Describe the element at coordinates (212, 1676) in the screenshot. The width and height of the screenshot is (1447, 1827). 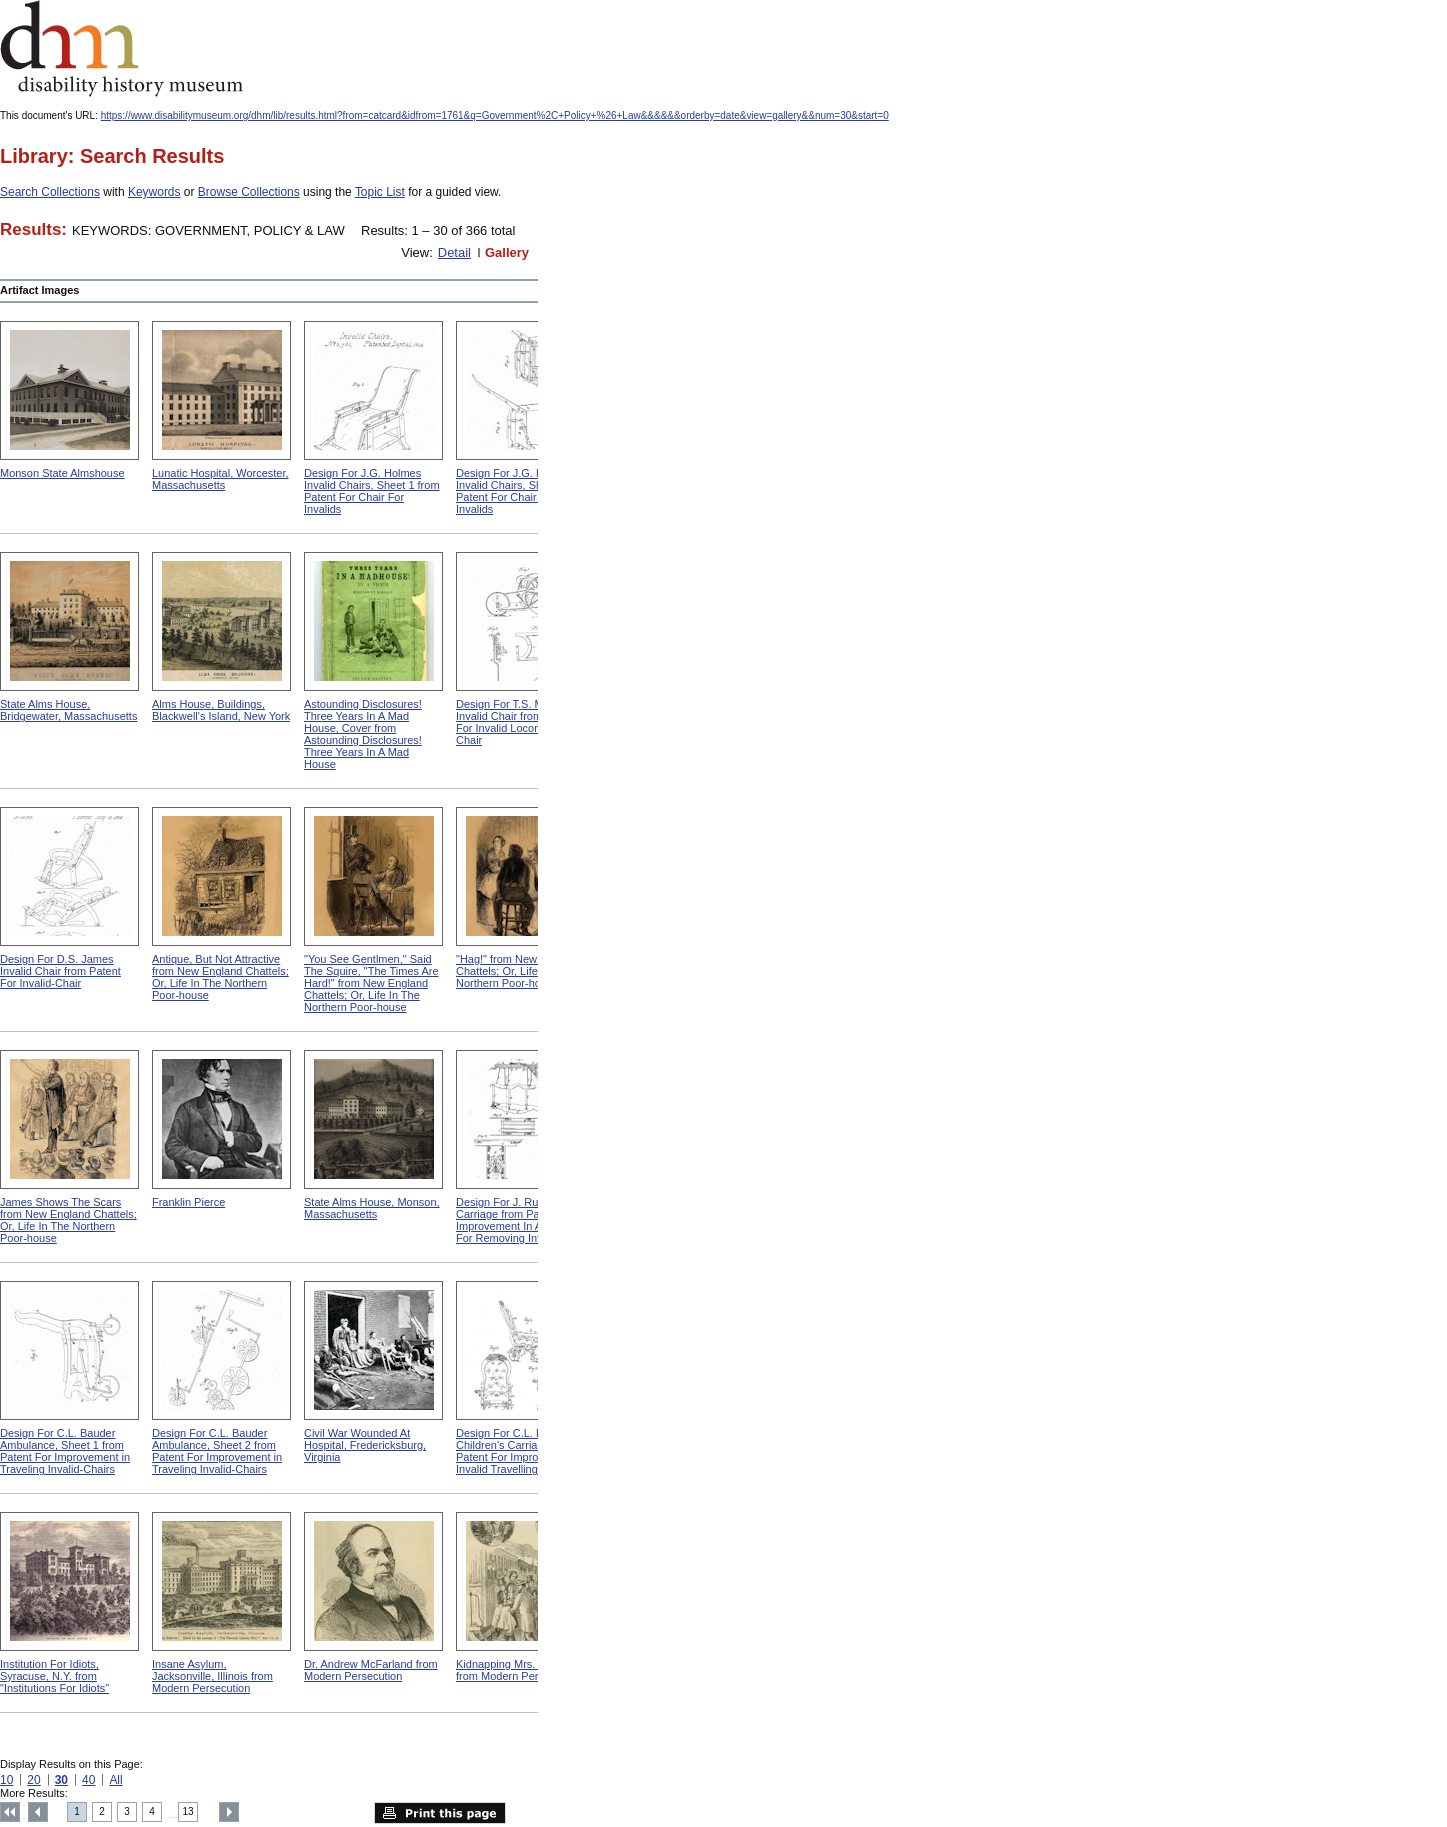
I see `Insane Asylum, Jacksonville, Illinois from Modern Persecution` at that location.